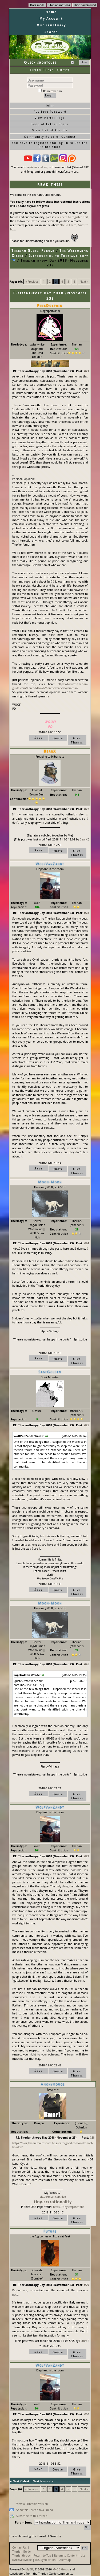 This screenshot has width=100, height=2576. What do you see at coordinates (86, 371) in the screenshot?
I see `#21` at bounding box center [86, 371].